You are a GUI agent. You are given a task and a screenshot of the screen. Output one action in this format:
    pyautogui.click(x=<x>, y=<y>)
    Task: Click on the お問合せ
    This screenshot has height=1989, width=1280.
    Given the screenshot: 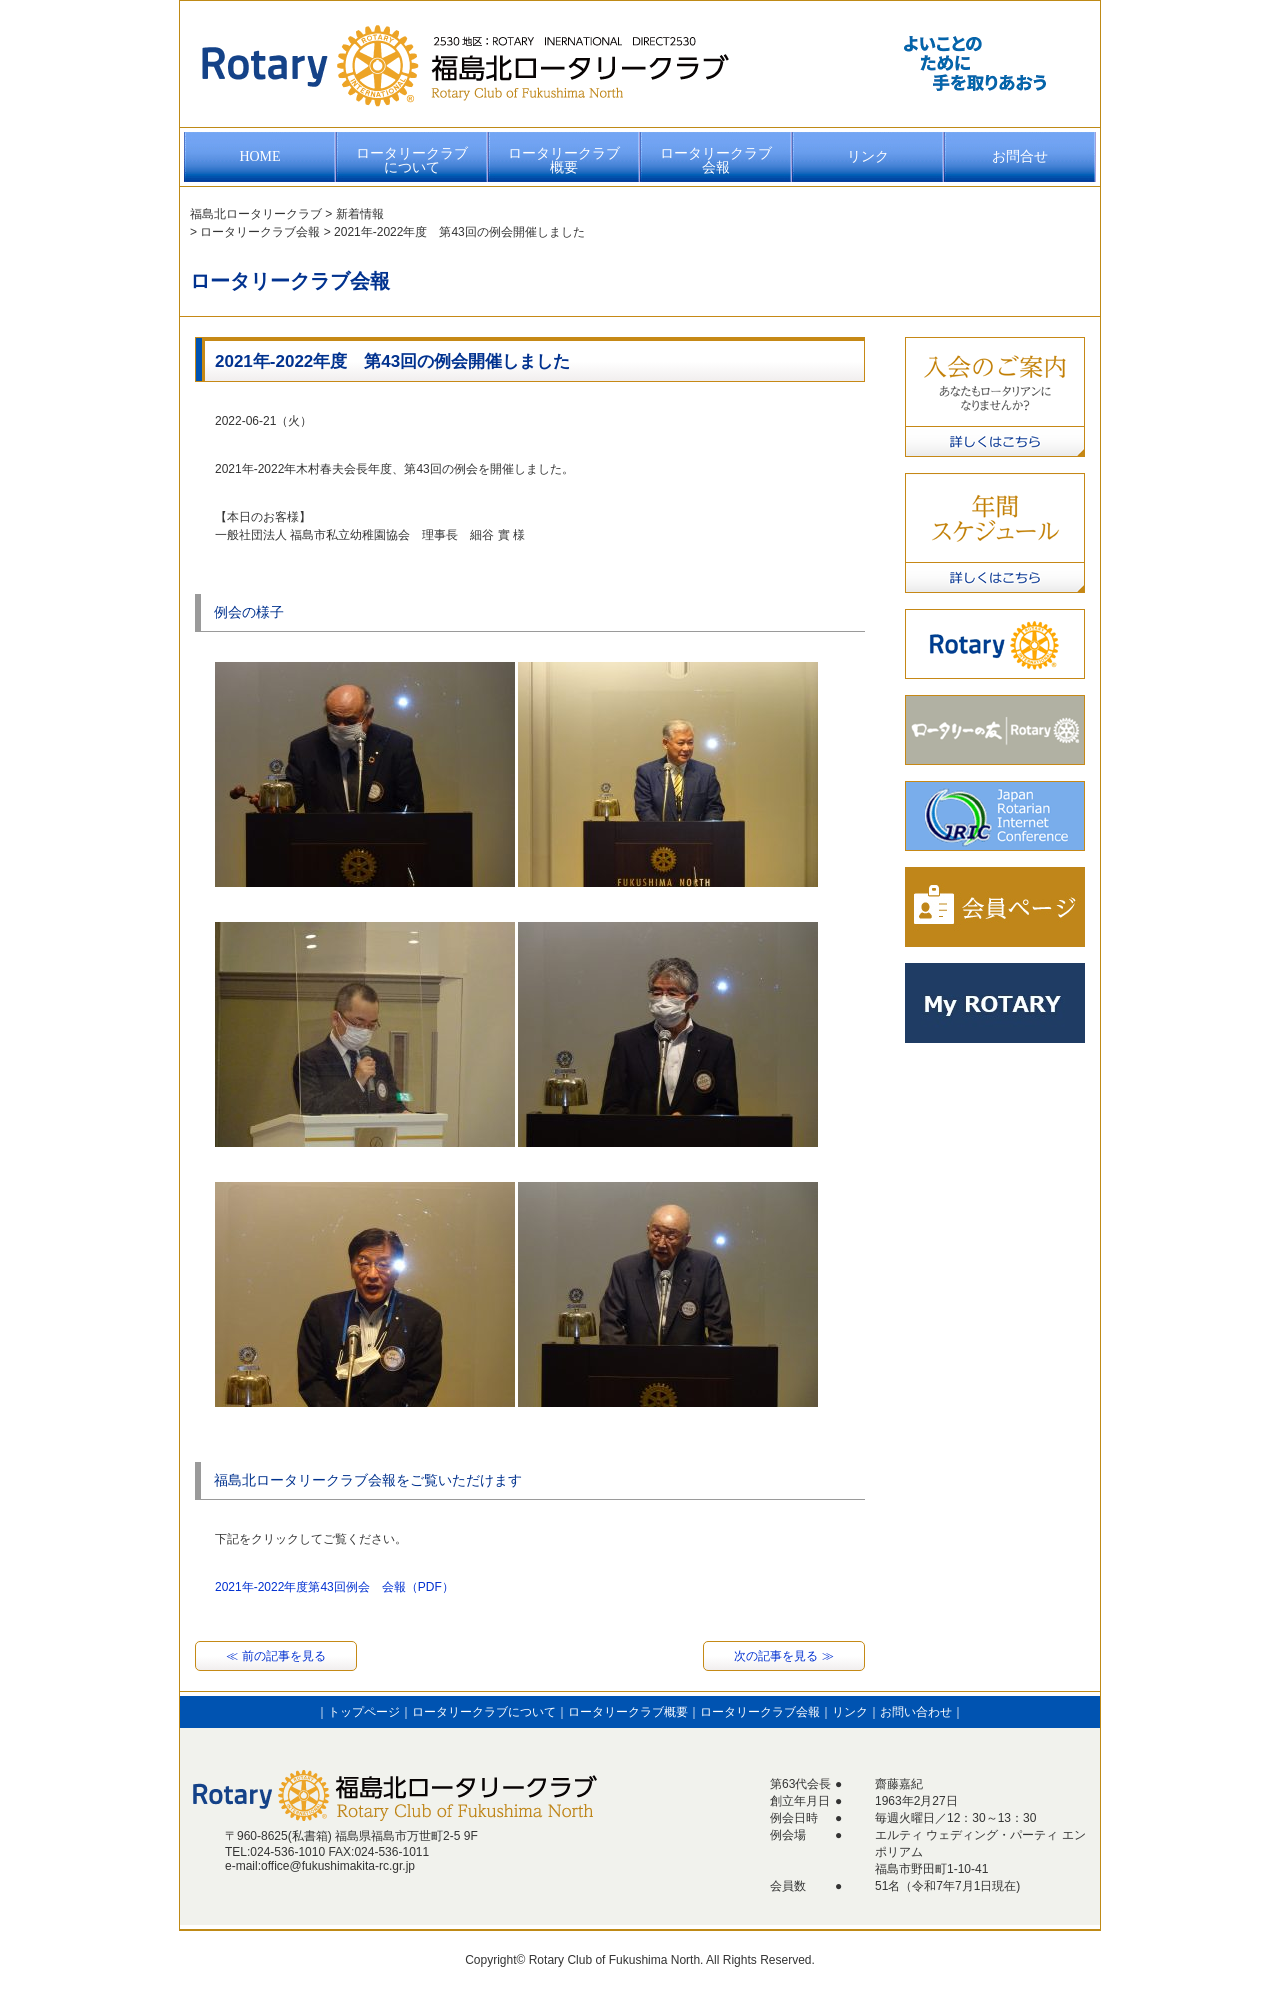 What is the action you would take?
    pyautogui.click(x=1020, y=156)
    